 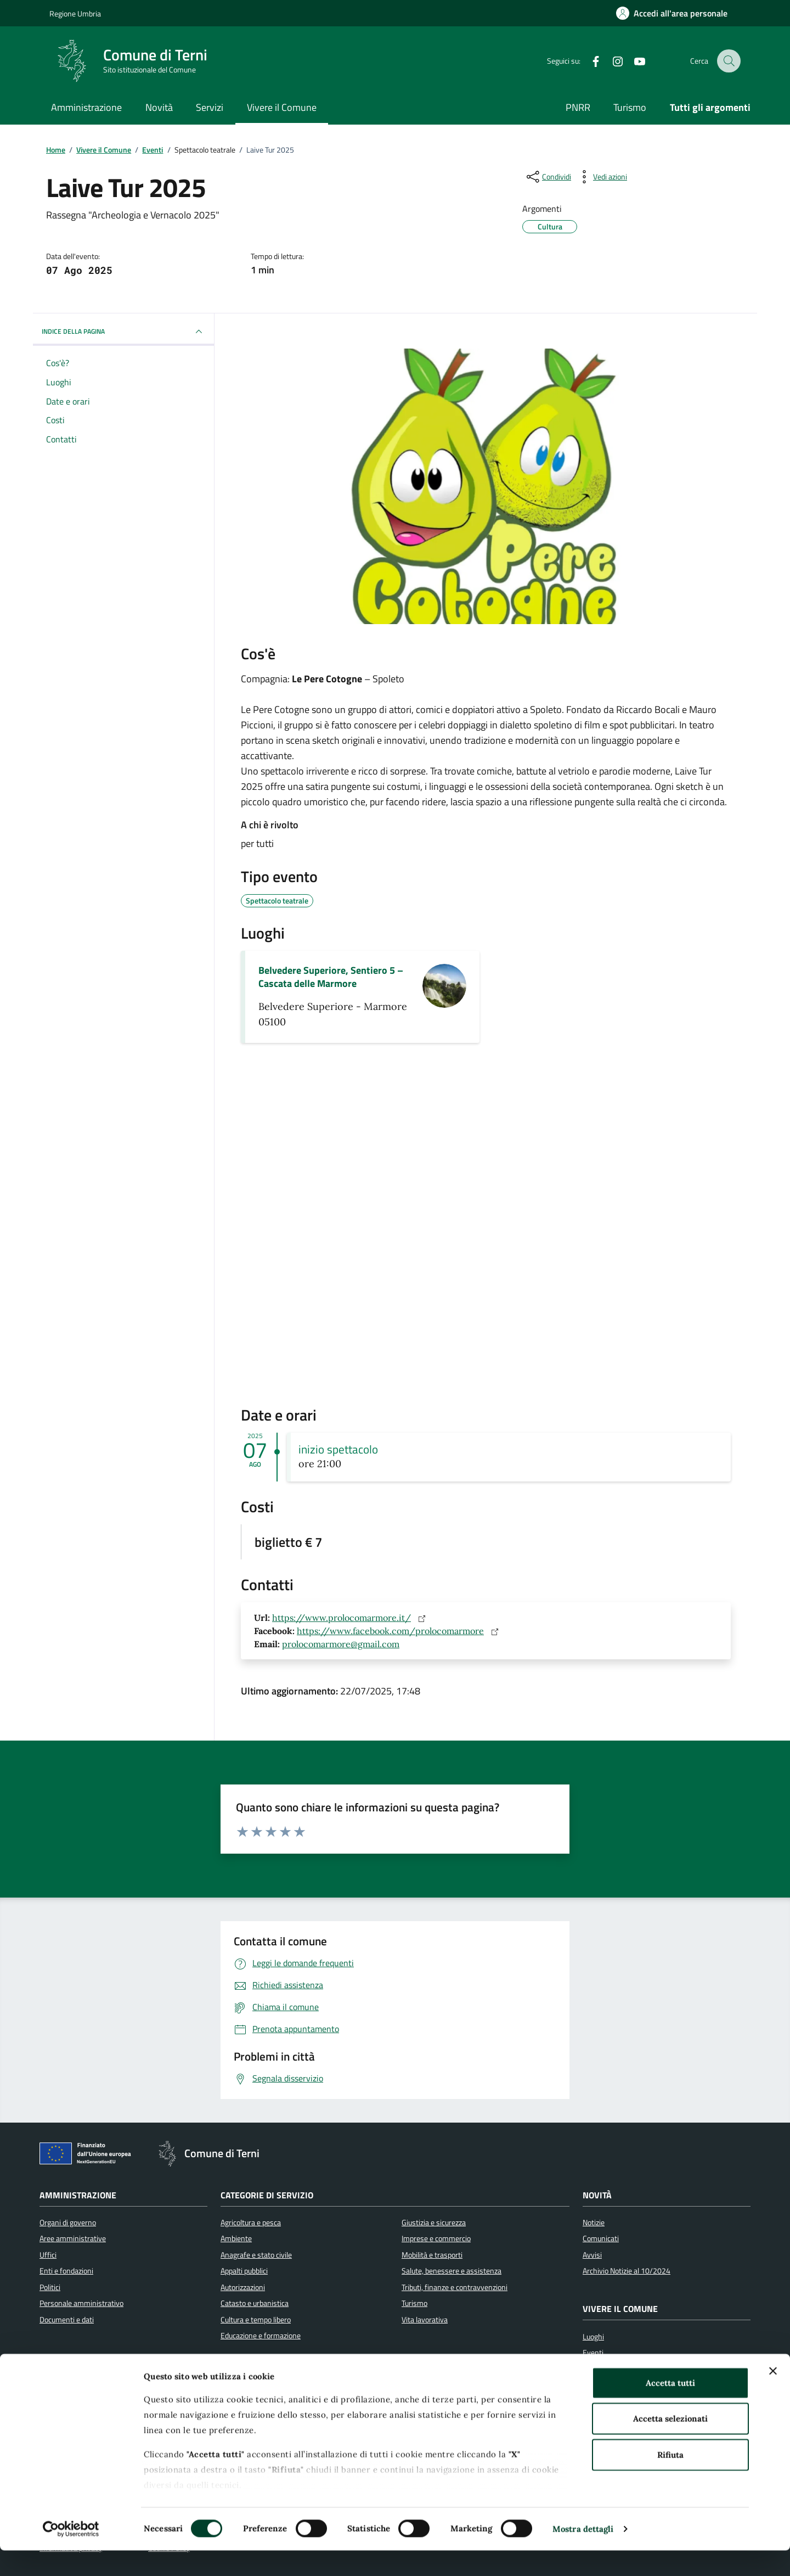 I want to click on Educazione e formazione, so click(x=261, y=2336).